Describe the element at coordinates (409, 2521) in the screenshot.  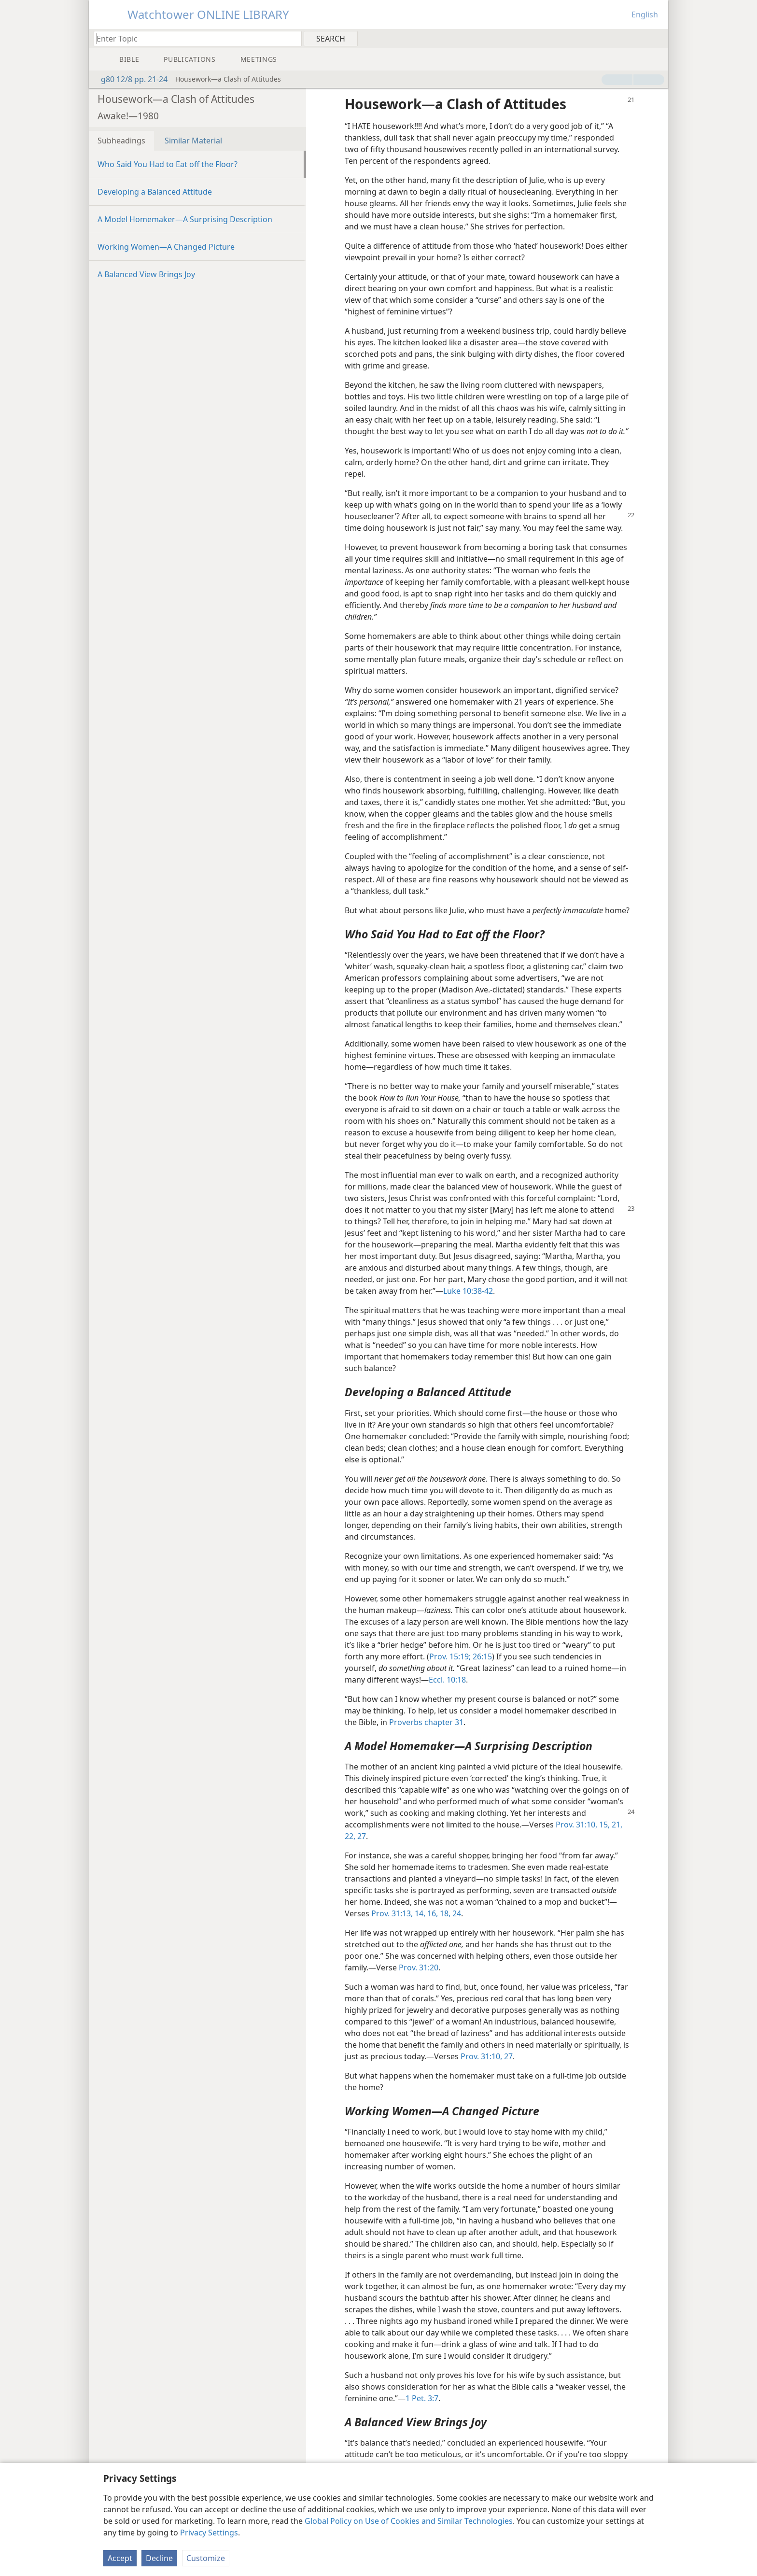
I see `Global Policy on Use of Cookies and Similar Technologies` at that location.